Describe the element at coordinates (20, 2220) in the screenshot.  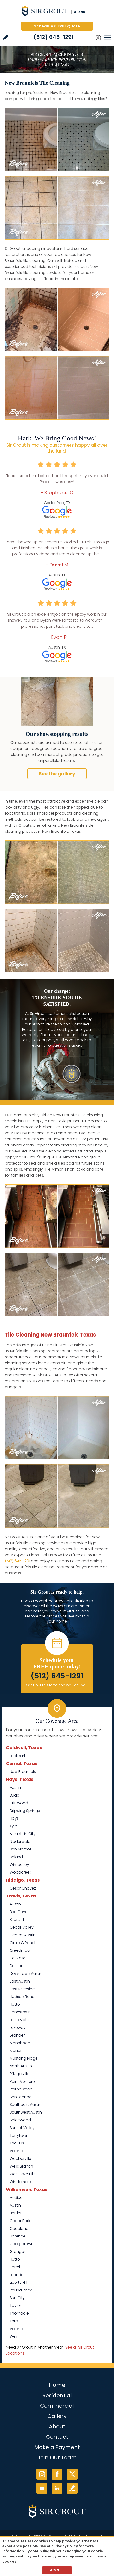
I see `Cedar Park` at that location.